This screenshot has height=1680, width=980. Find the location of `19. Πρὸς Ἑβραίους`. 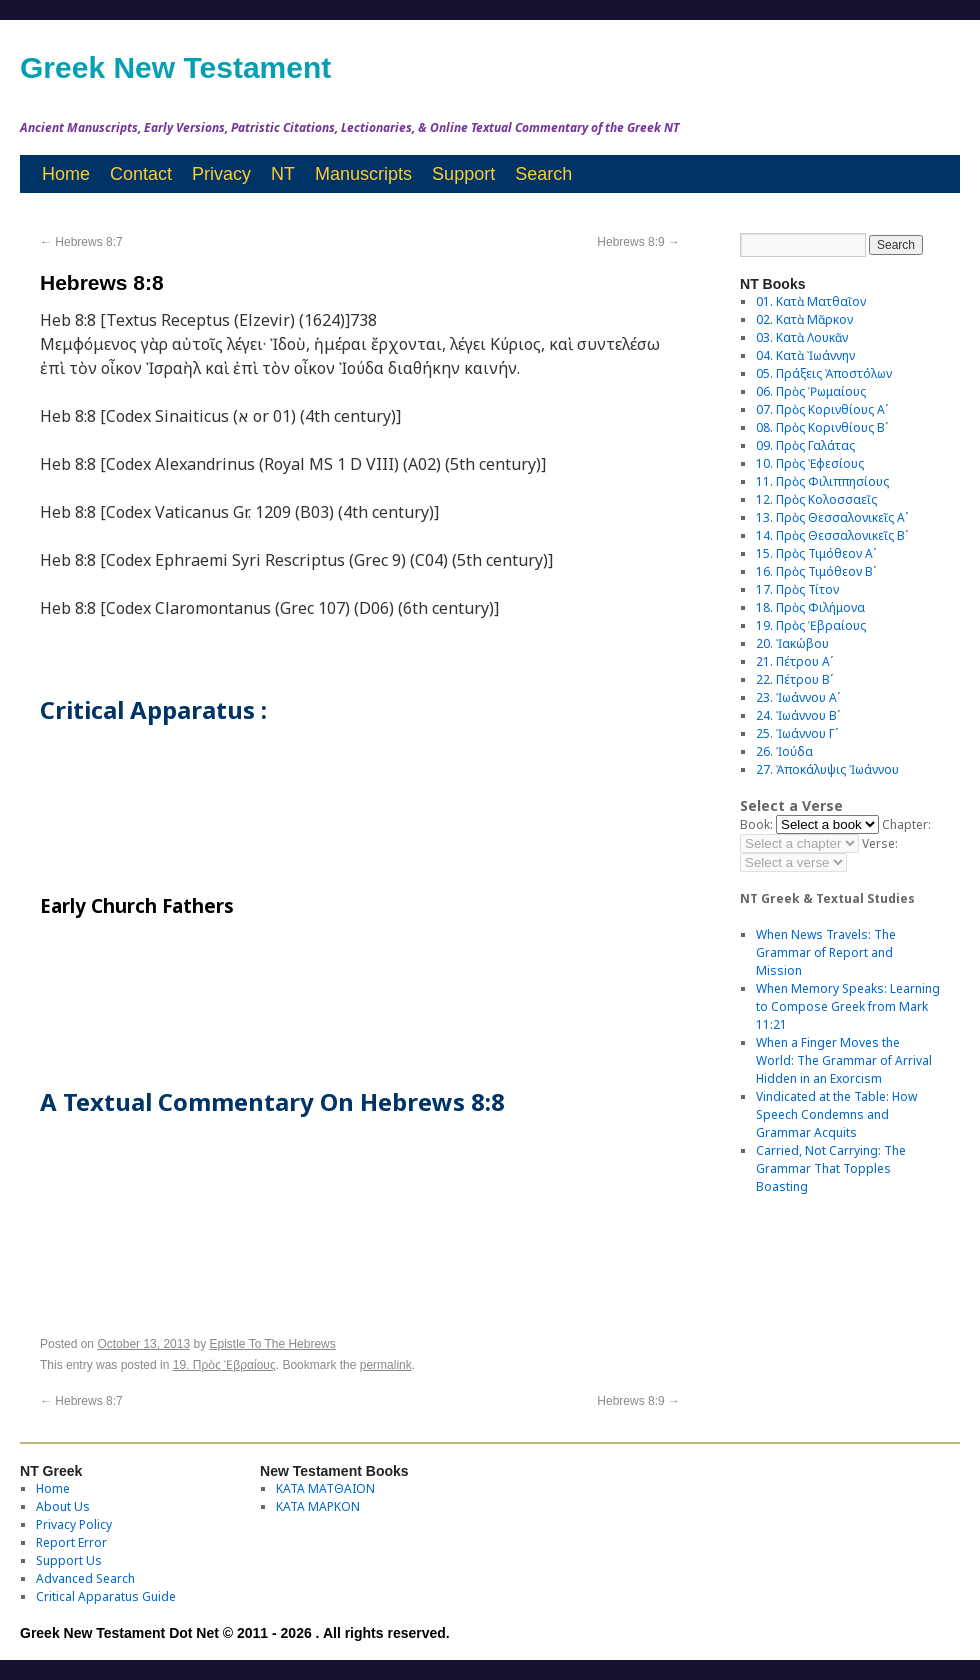

19. Πρὸς Ἑβραίους is located at coordinates (224, 1365).